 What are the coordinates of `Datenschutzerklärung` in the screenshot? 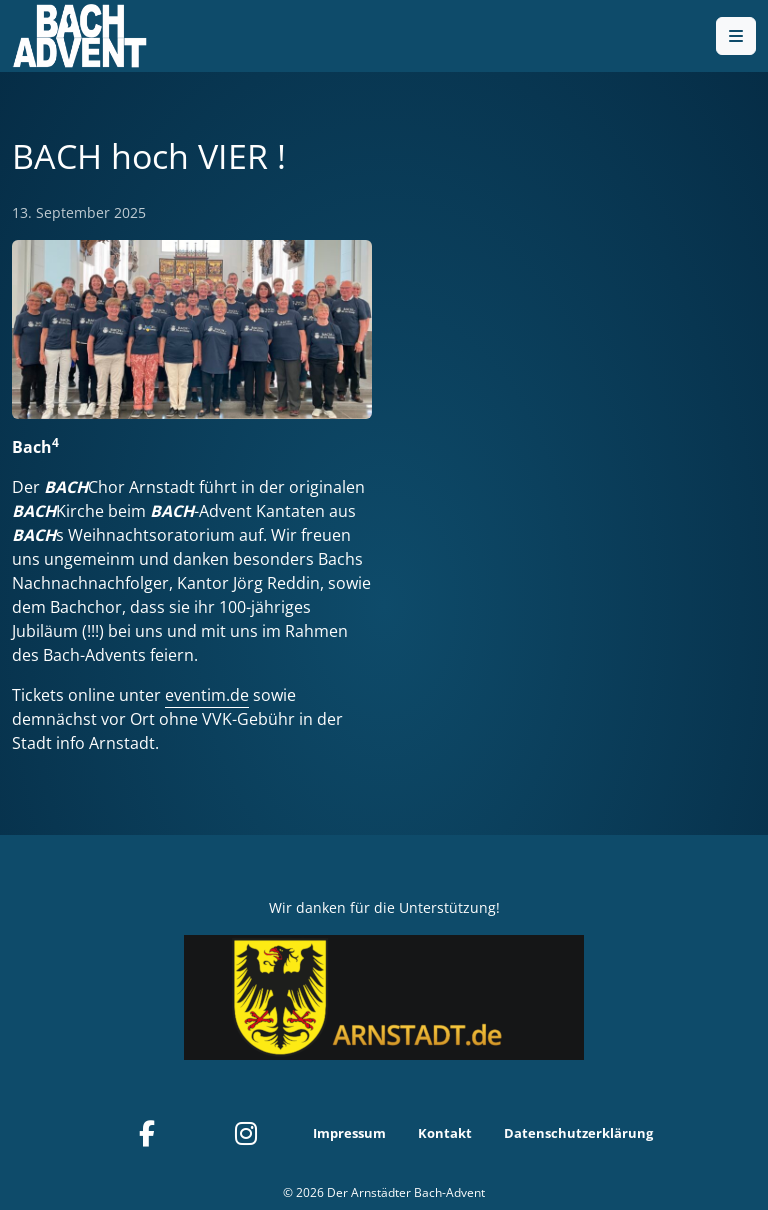 It's located at (578, 1133).